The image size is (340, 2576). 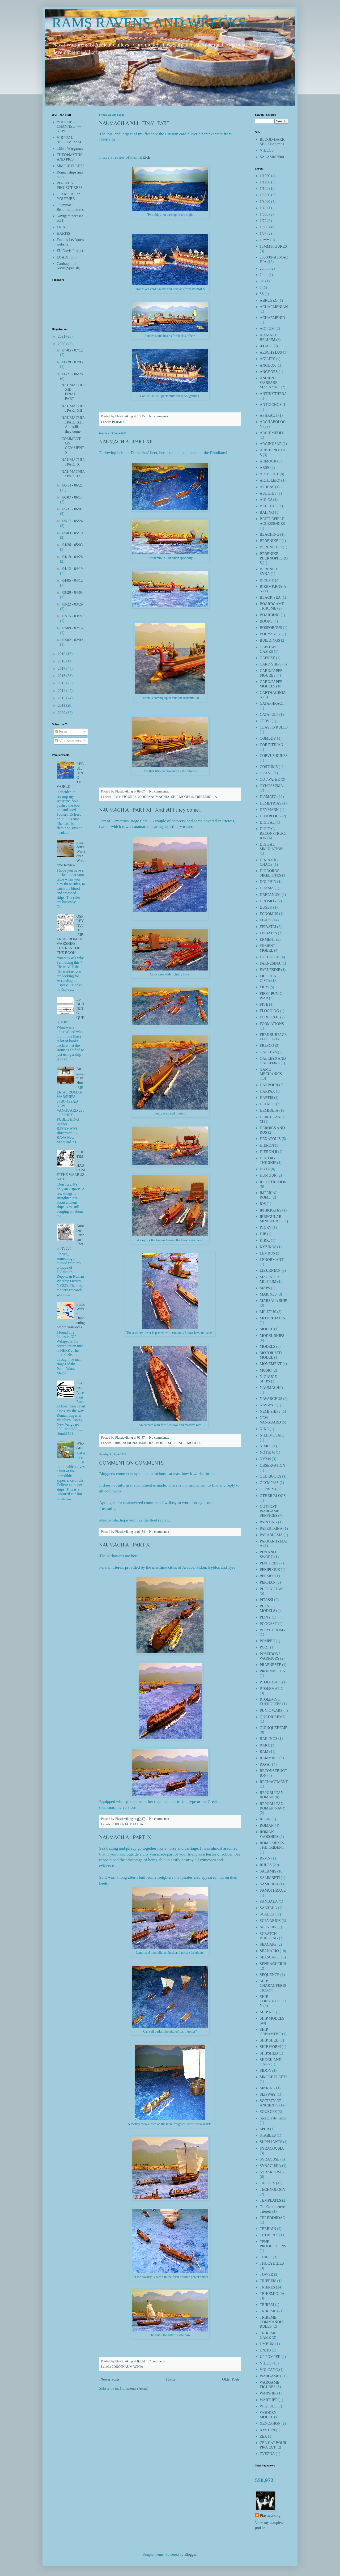 I want to click on BOUYANCY, so click(x=270, y=634).